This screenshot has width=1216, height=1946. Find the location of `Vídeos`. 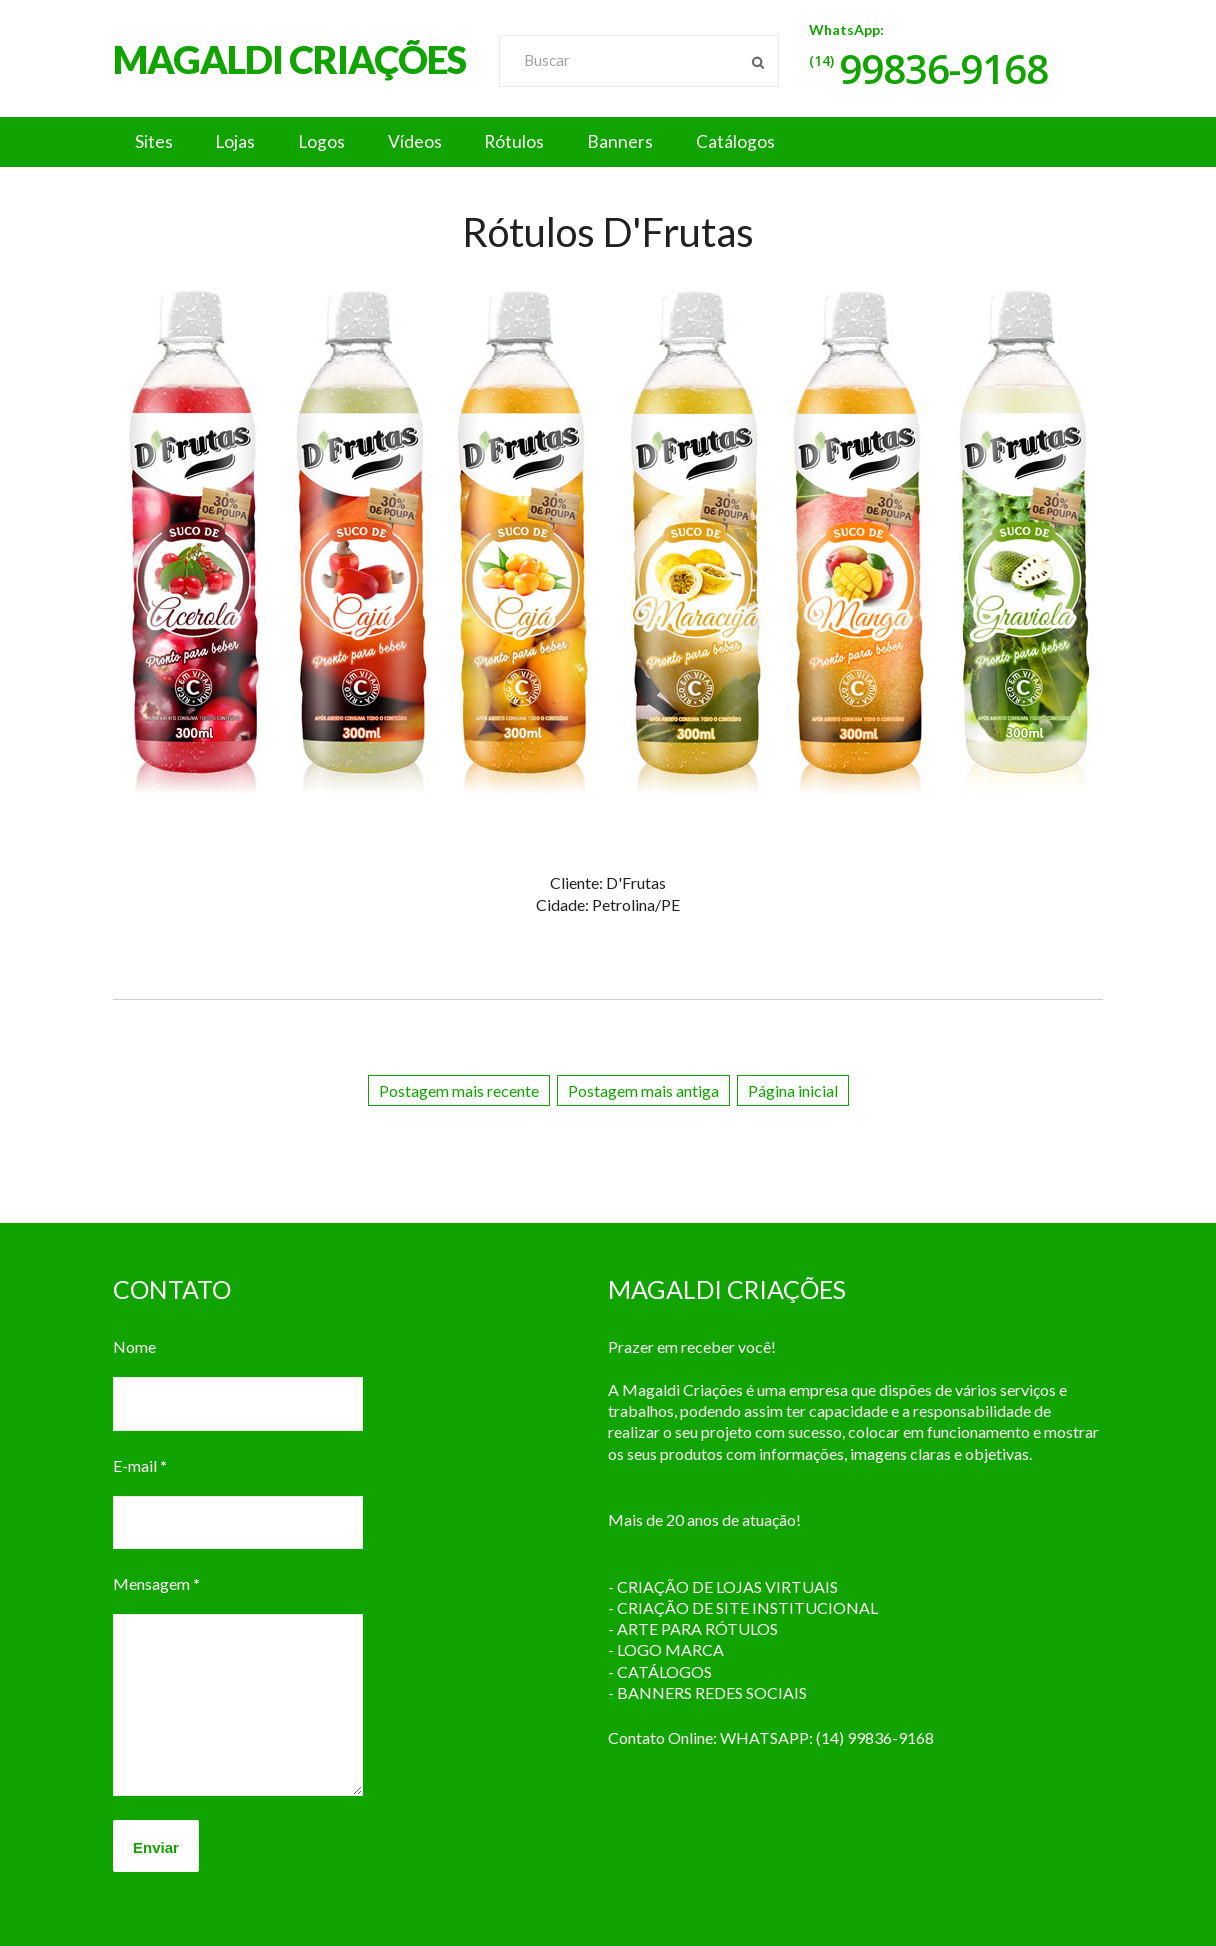

Vídeos is located at coordinates (442, 142).